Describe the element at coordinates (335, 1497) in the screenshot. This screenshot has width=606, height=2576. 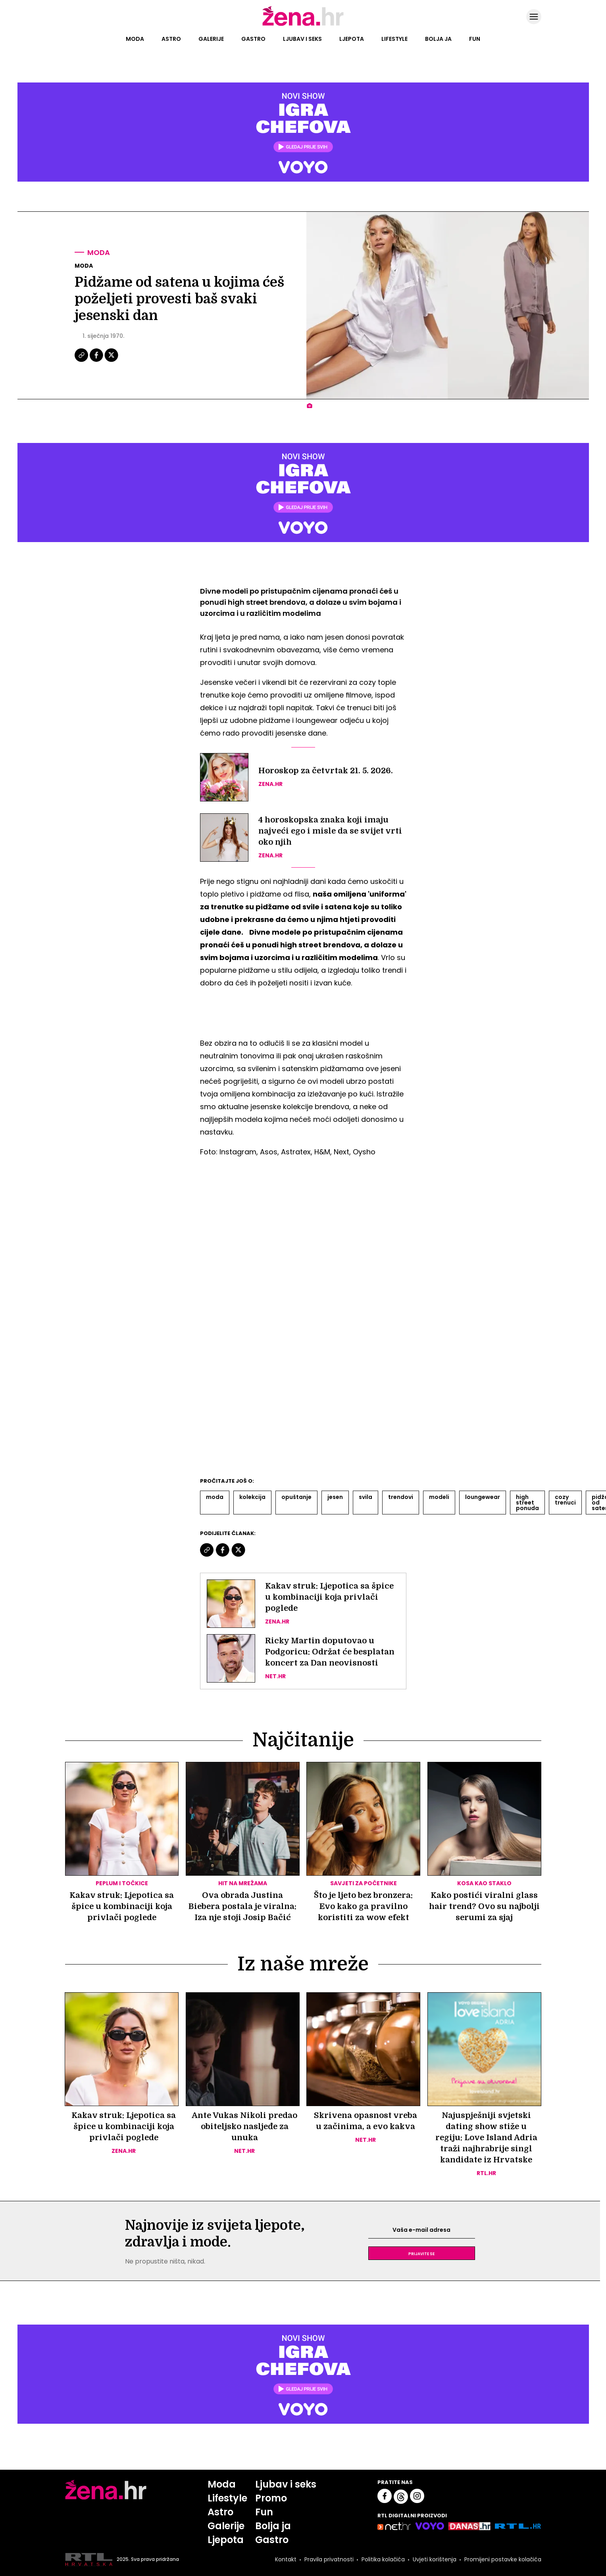
I see `Jesen` at that location.